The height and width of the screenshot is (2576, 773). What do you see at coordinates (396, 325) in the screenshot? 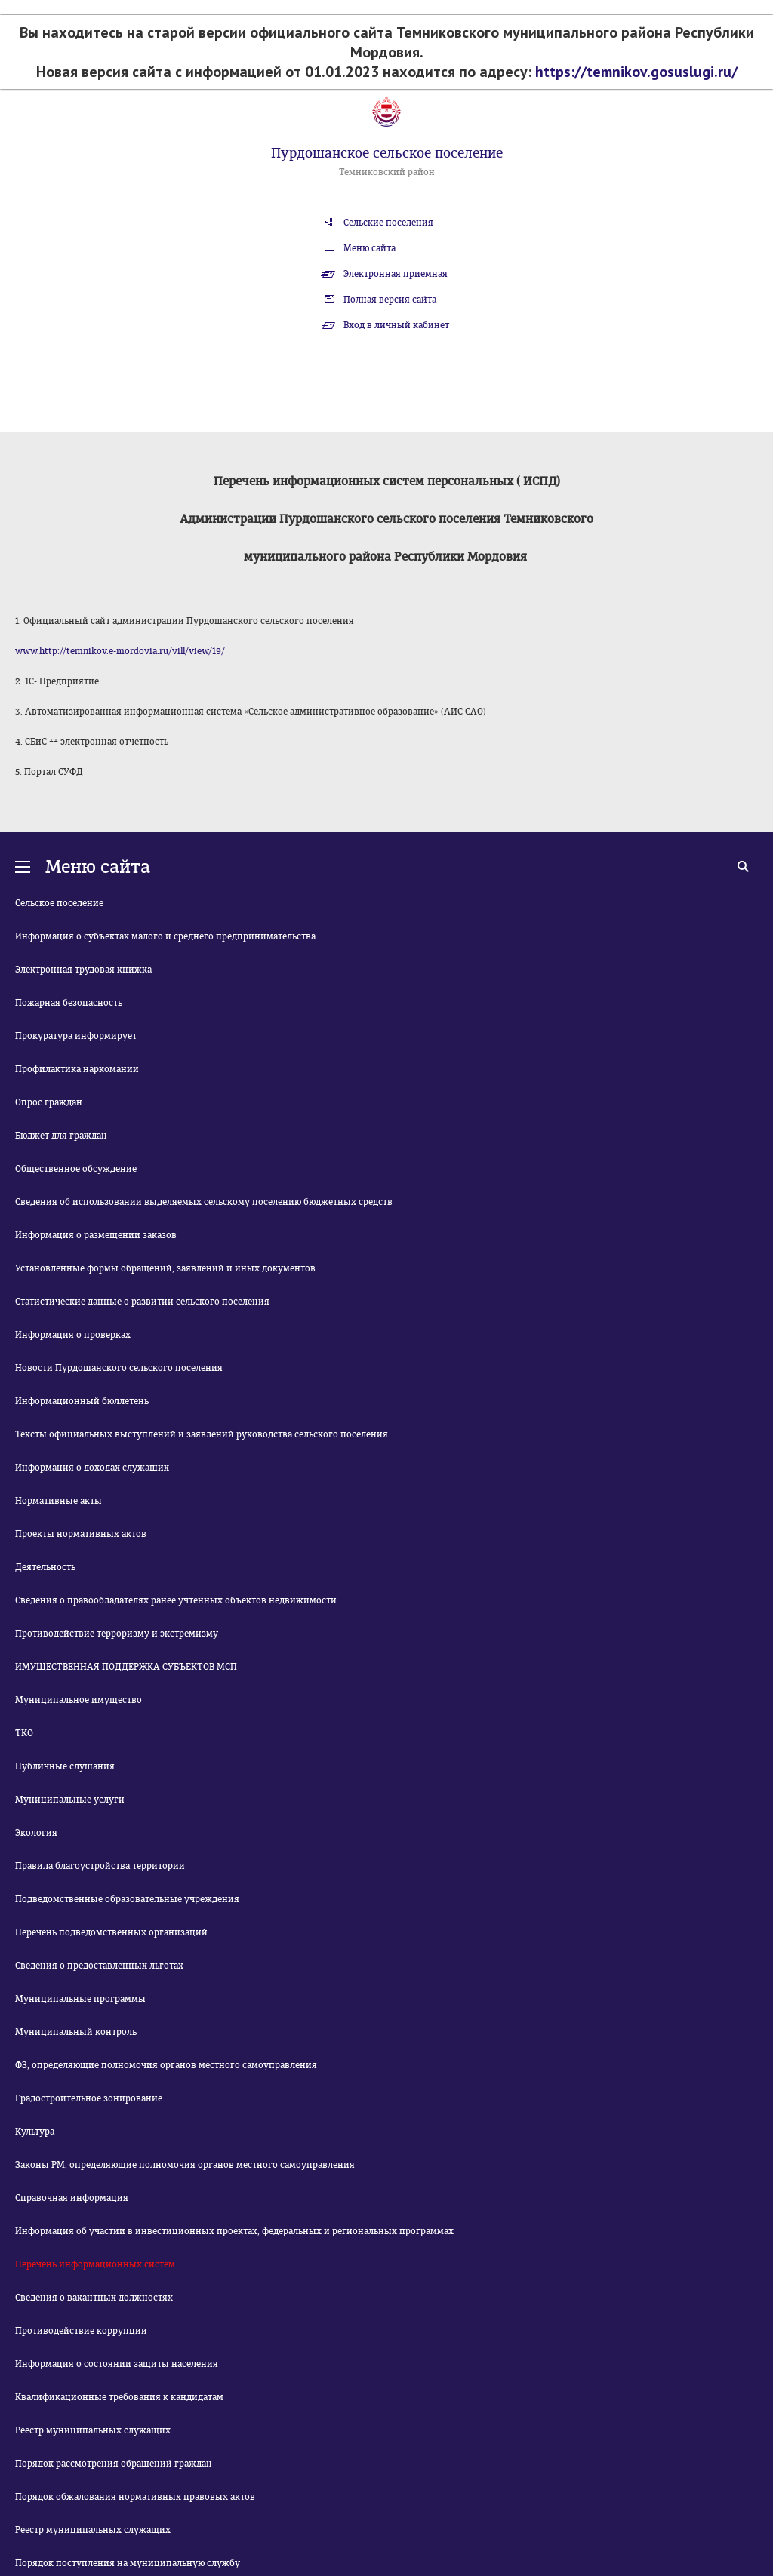
I see `Вход в личный кабинет` at bounding box center [396, 325].